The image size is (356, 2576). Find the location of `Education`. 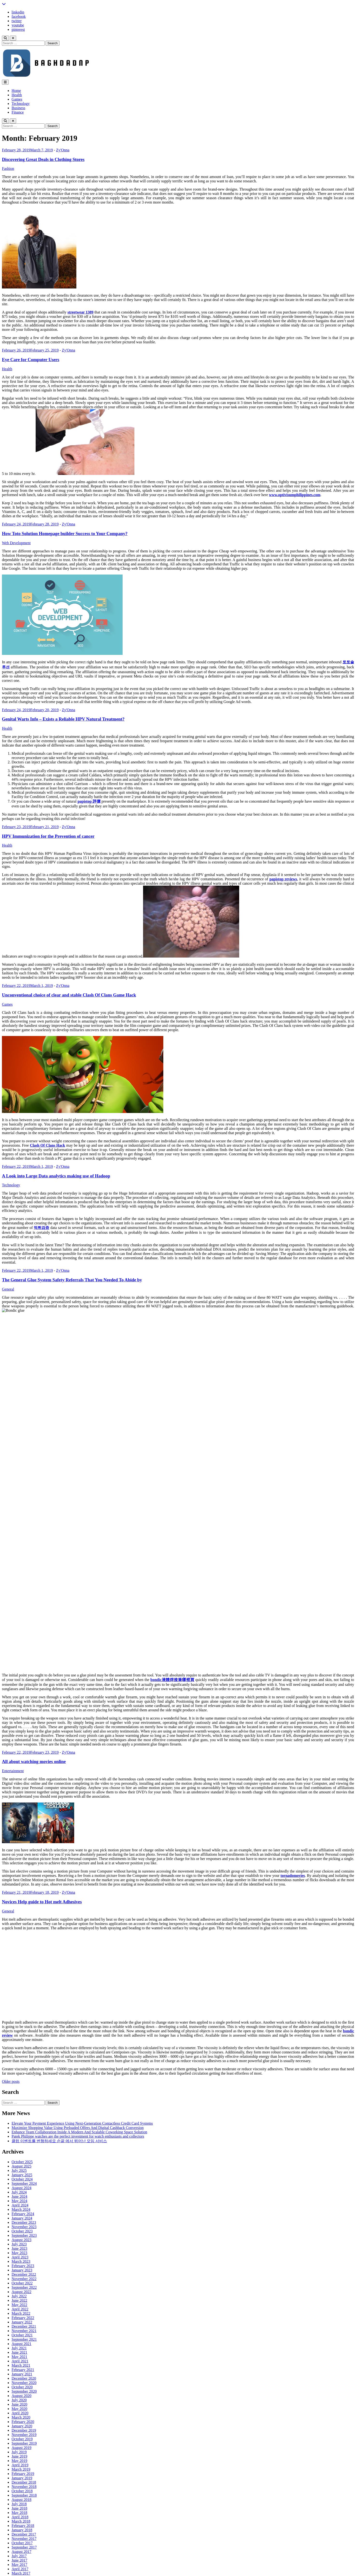

Education is located at coordinates (19, 2342).